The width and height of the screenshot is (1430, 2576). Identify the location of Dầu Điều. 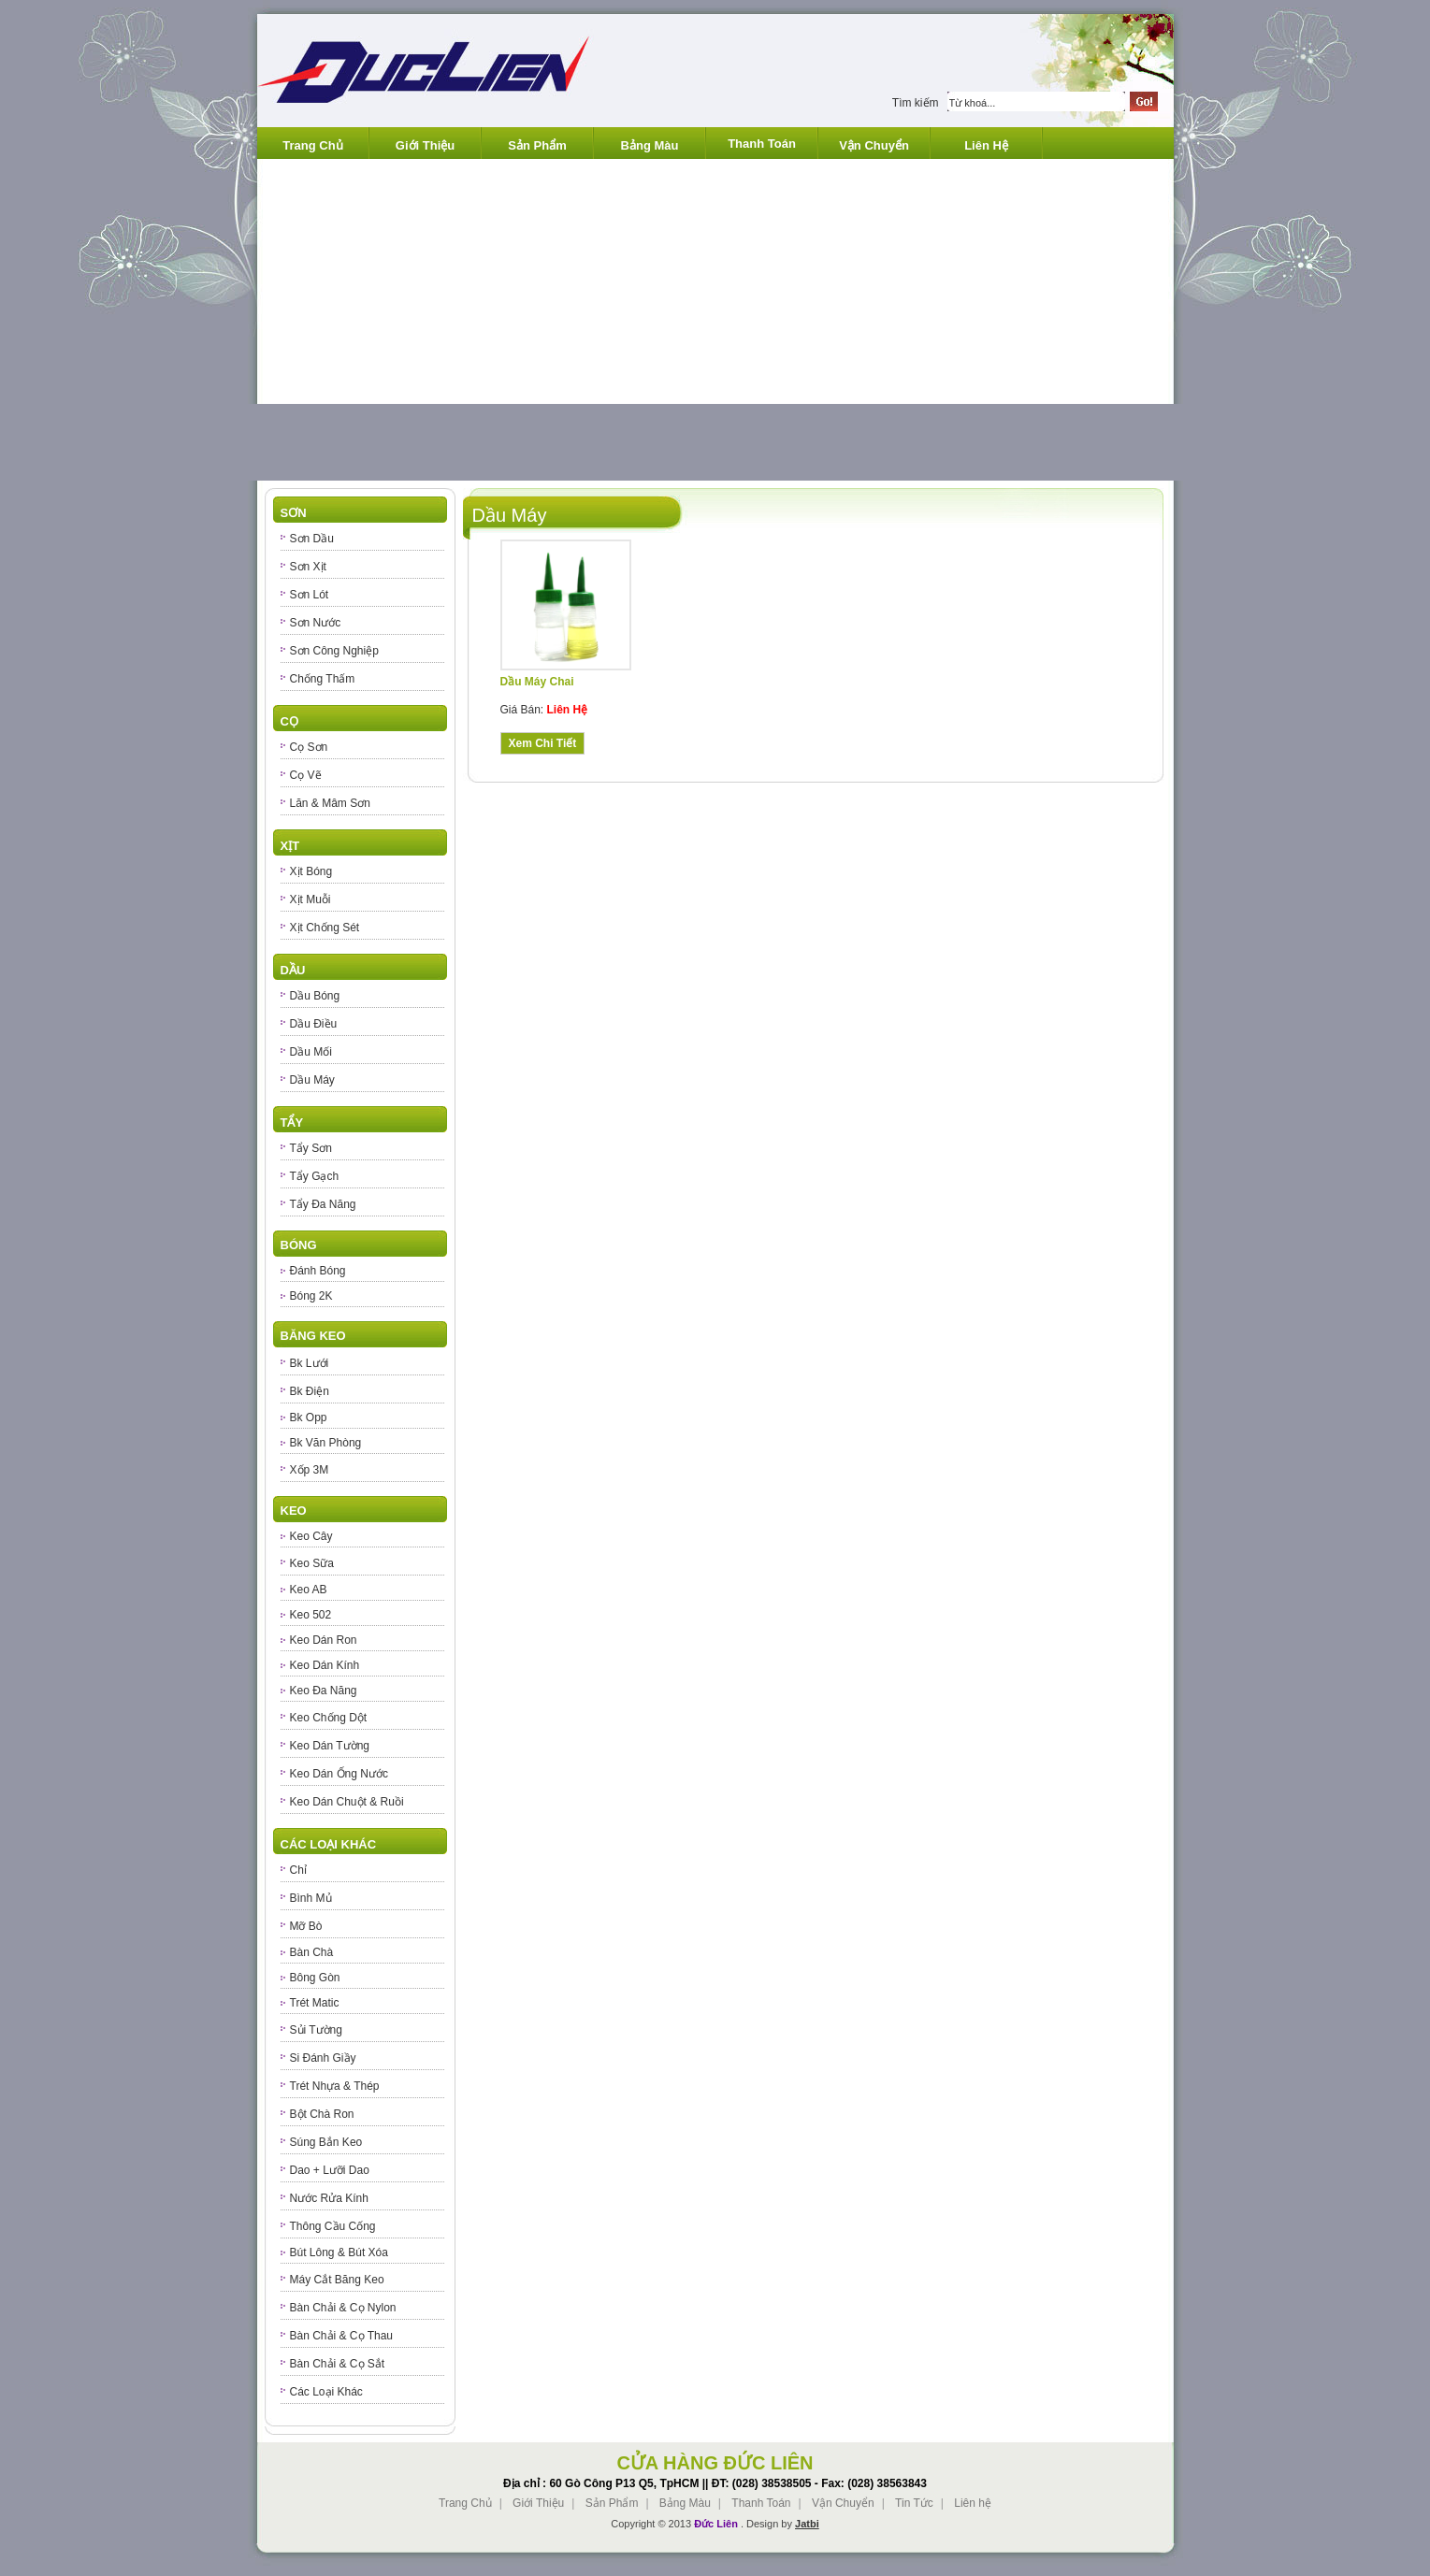
(314, 1023).